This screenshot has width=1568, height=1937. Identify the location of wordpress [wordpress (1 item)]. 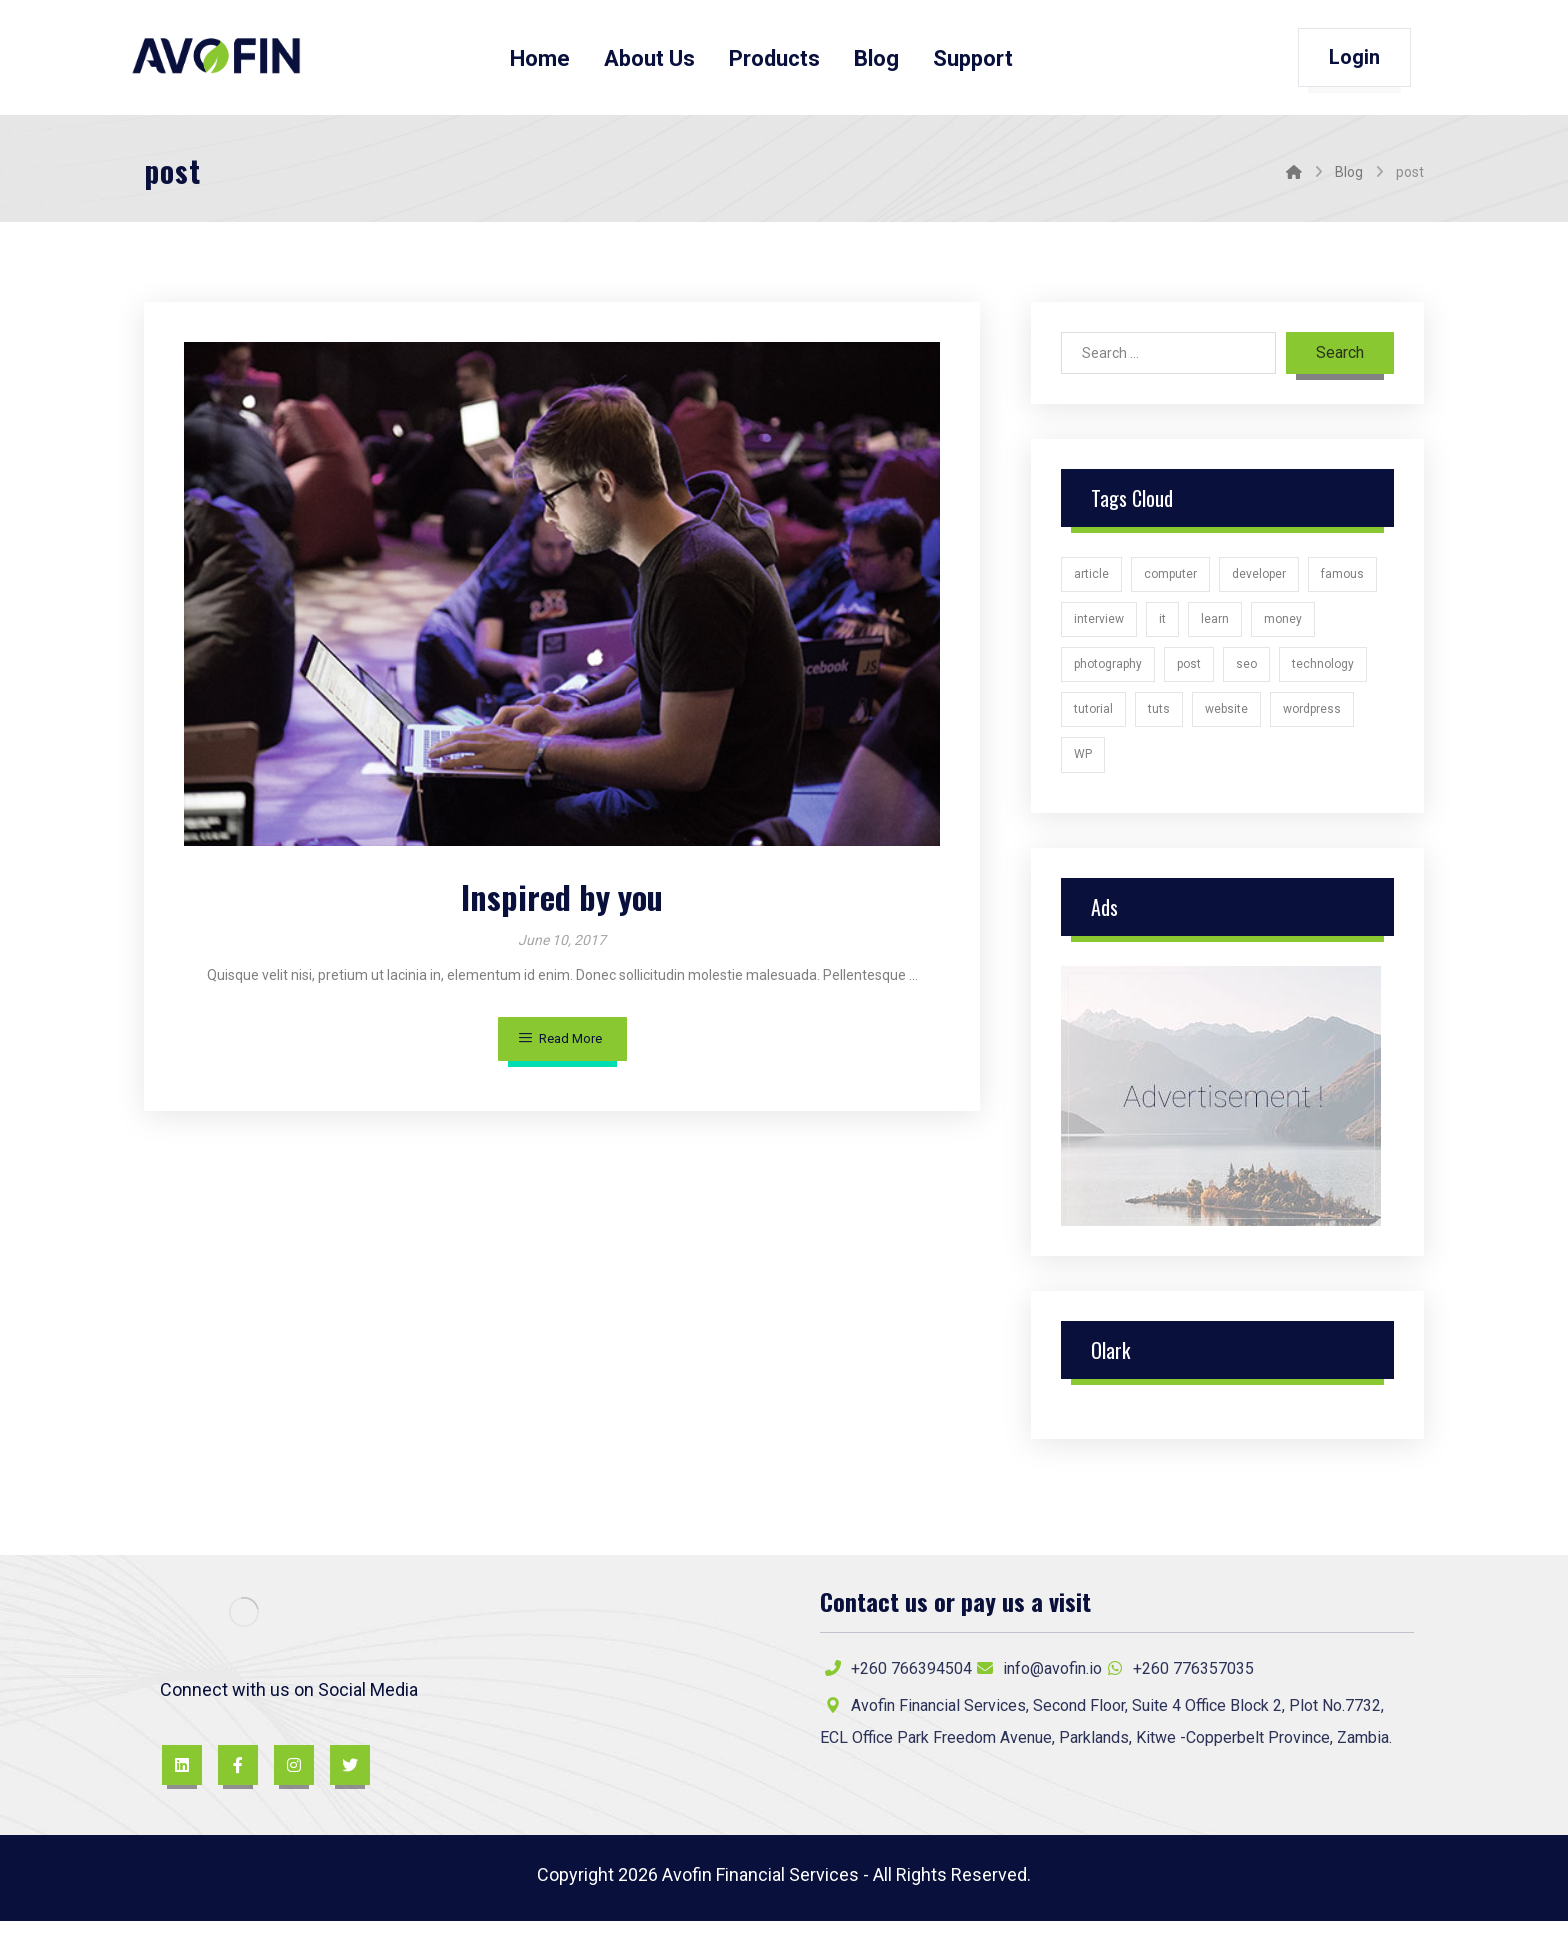
(1312, 720).